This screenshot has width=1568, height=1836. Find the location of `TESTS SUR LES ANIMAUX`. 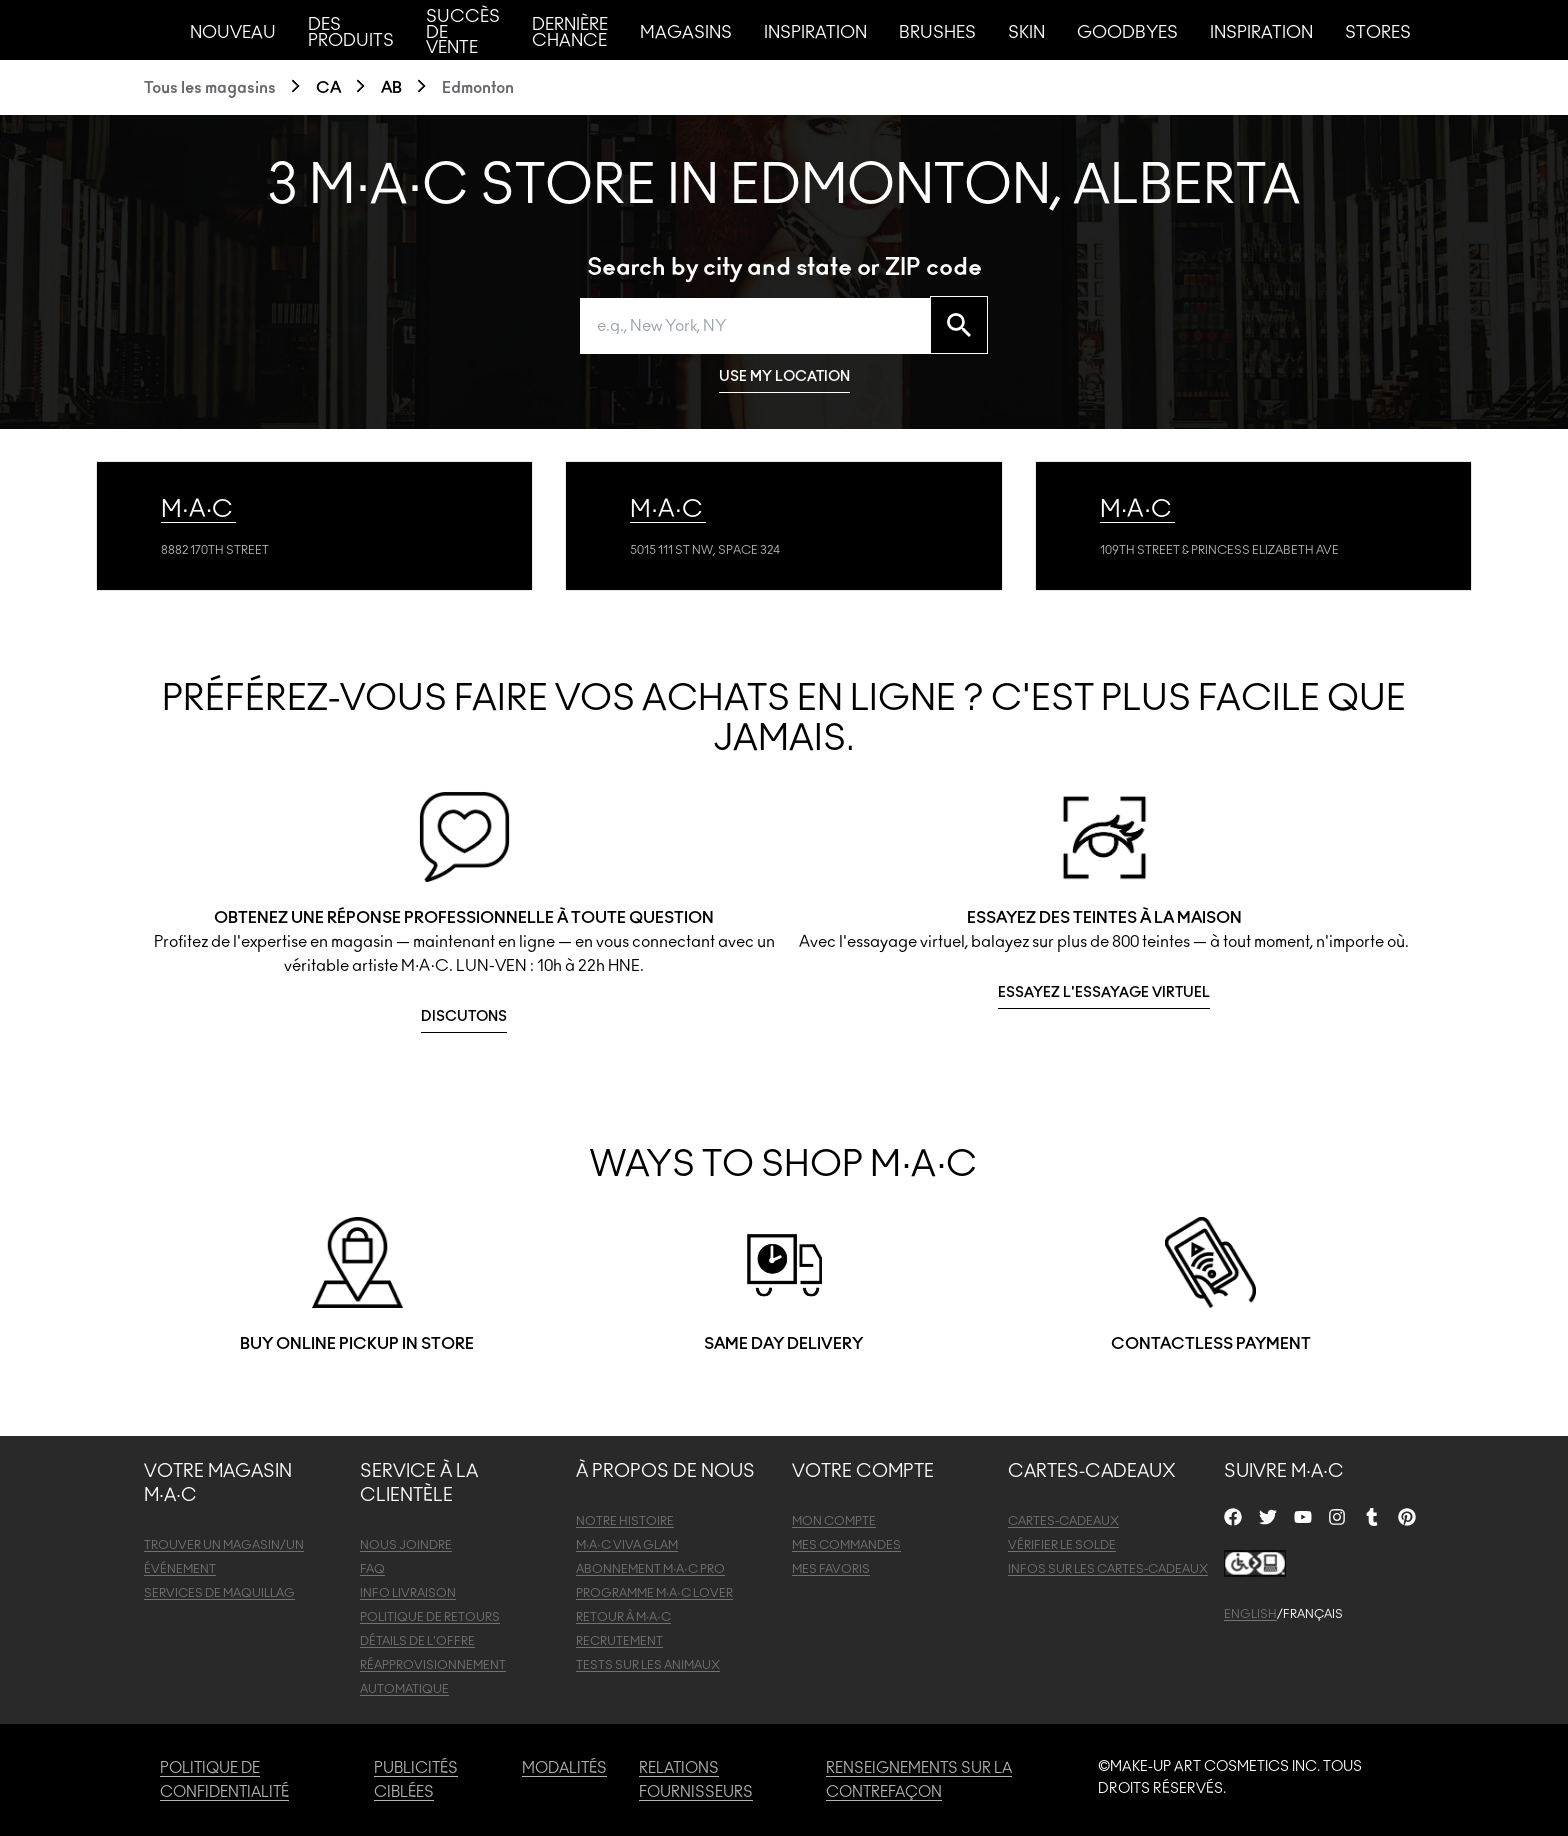

TESTS SUR LES ANIMAUX is located at coordinates (648, 1665).